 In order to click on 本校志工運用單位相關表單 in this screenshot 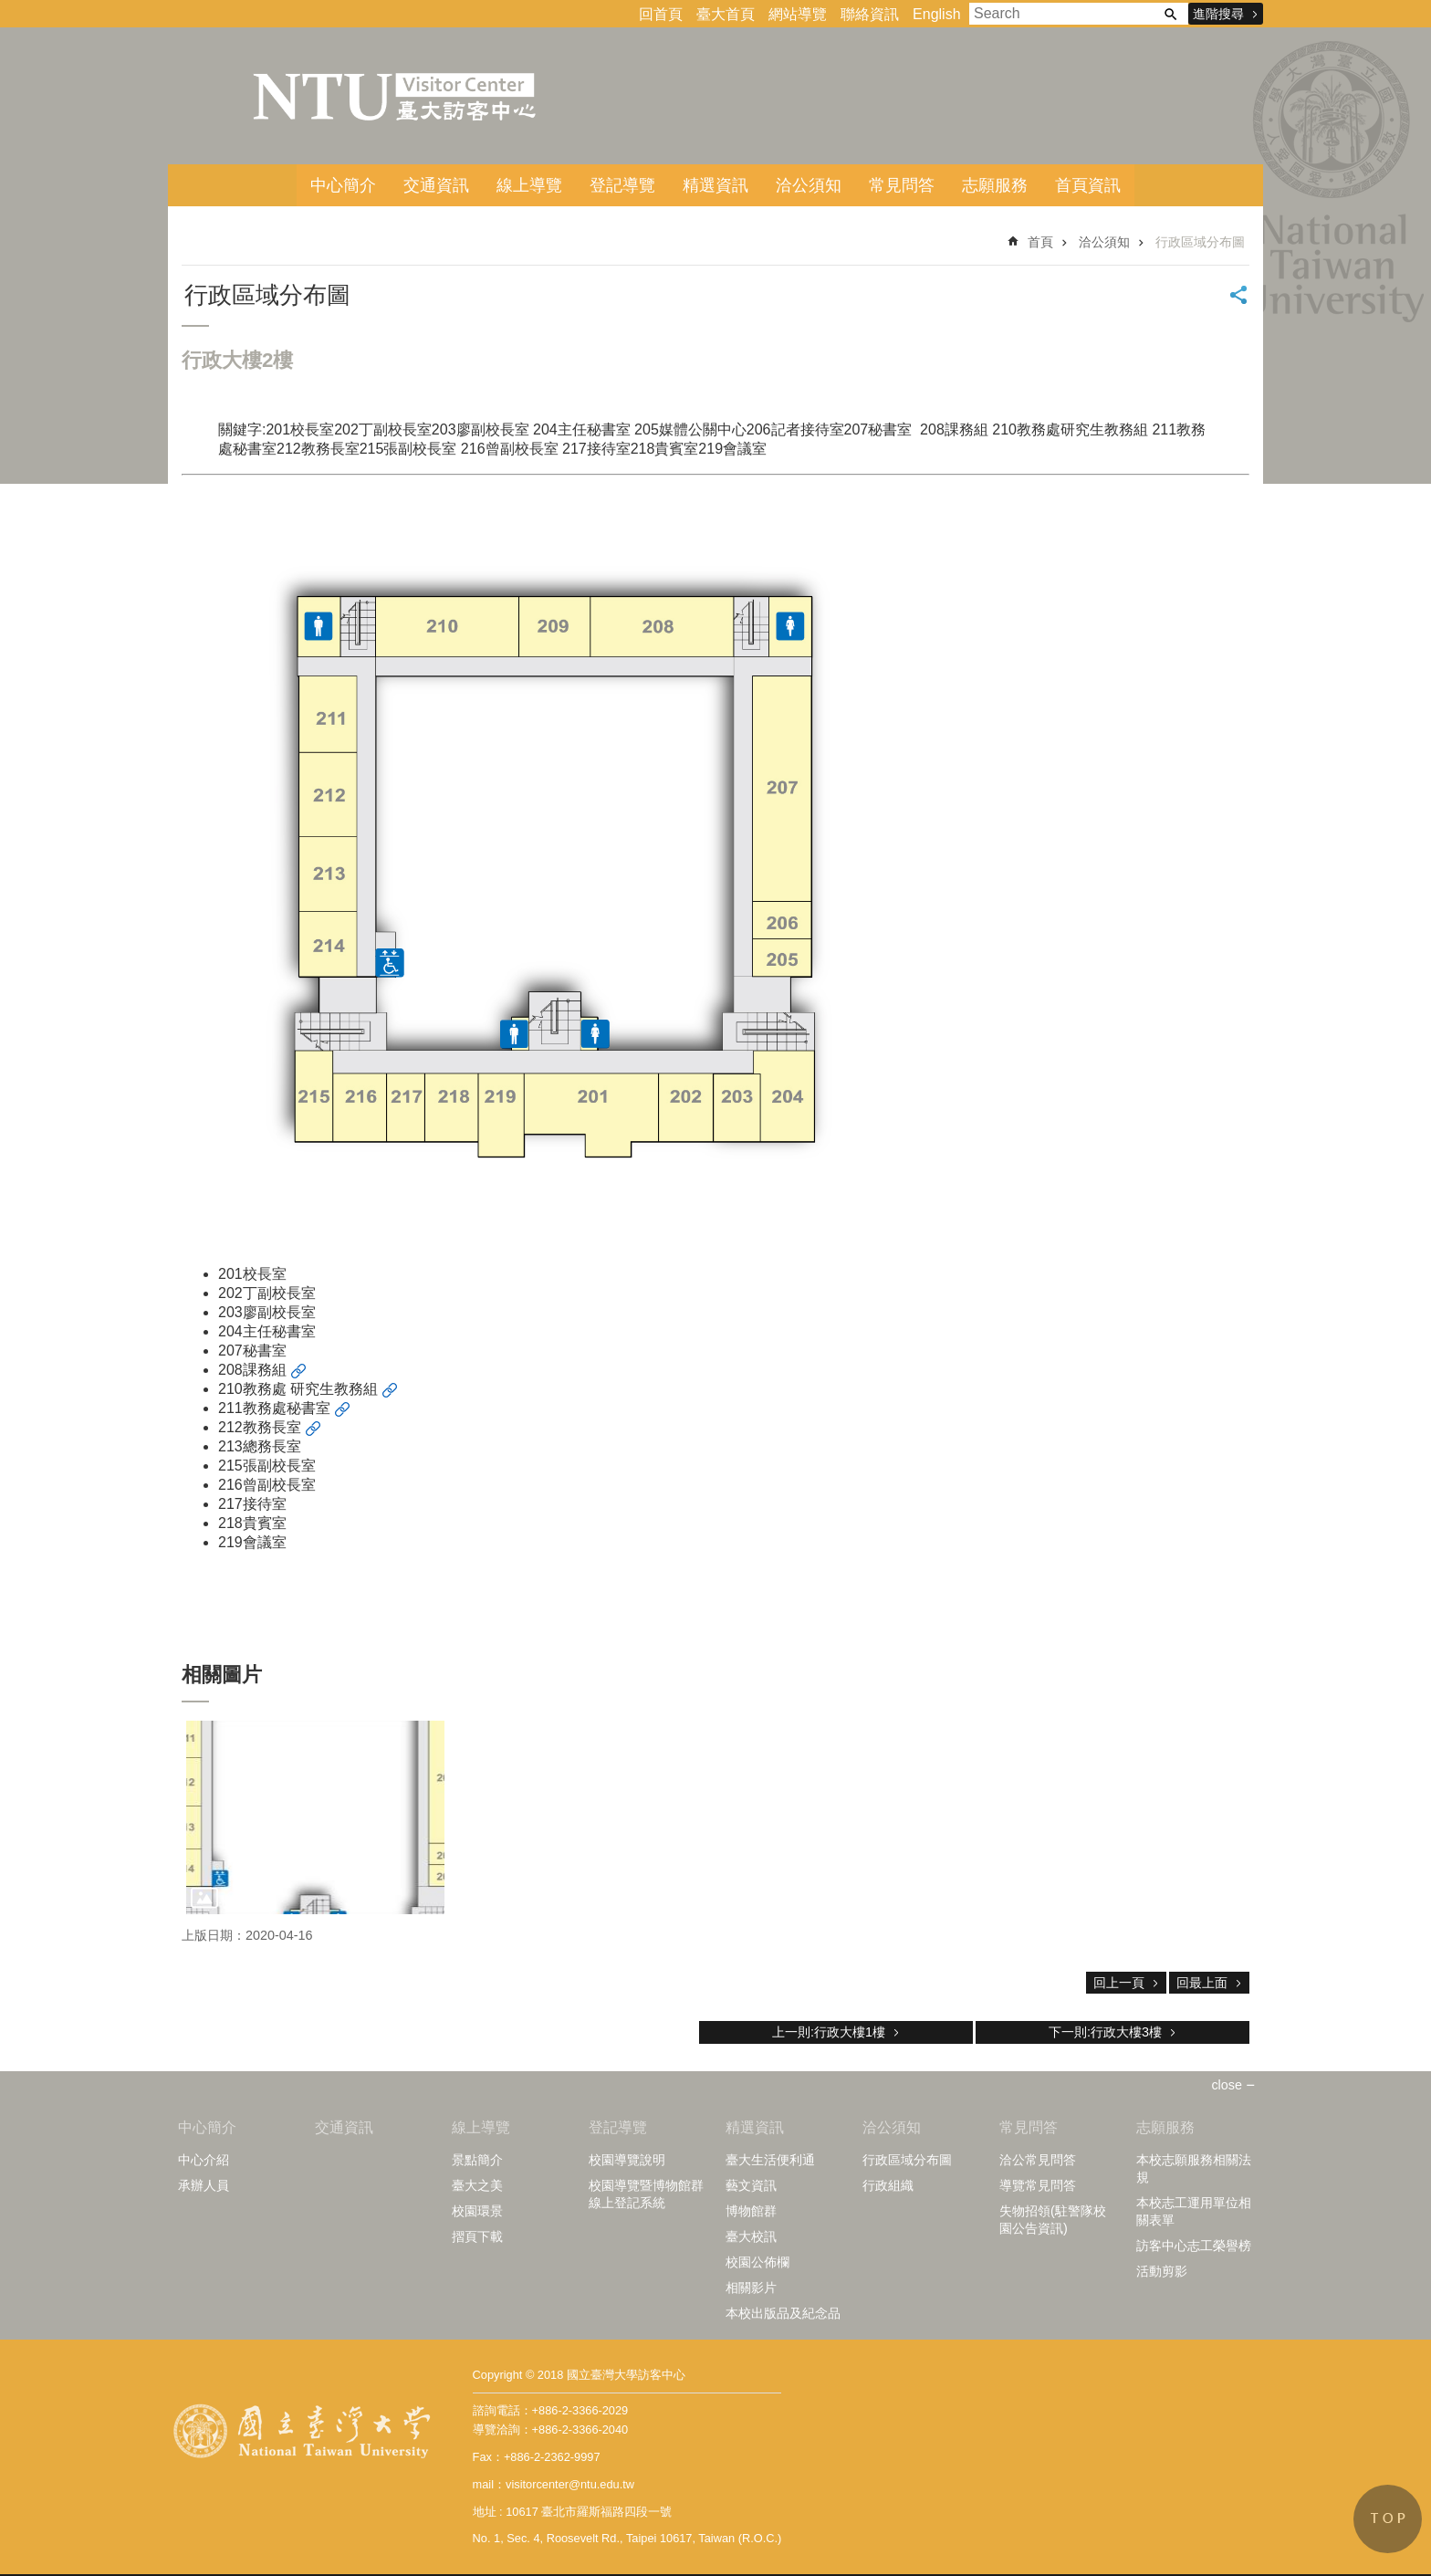, I will do `click(1193, 2211)`.